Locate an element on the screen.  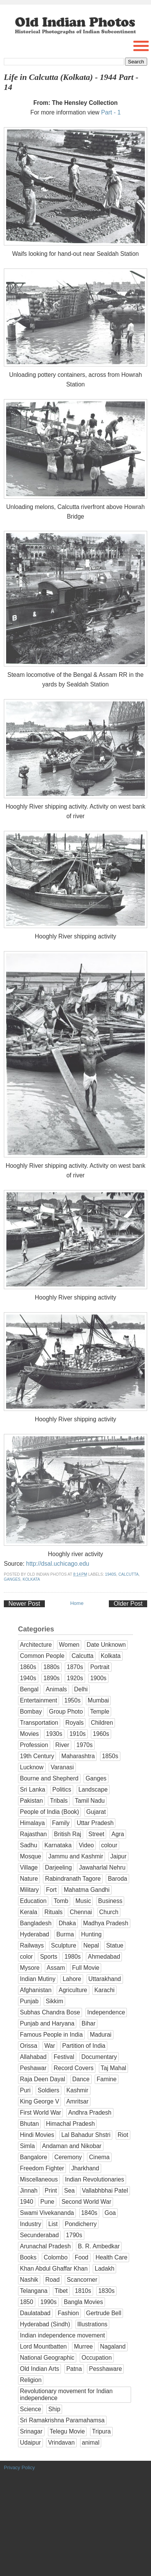
Hunting is located at coordinates (91, 1934).